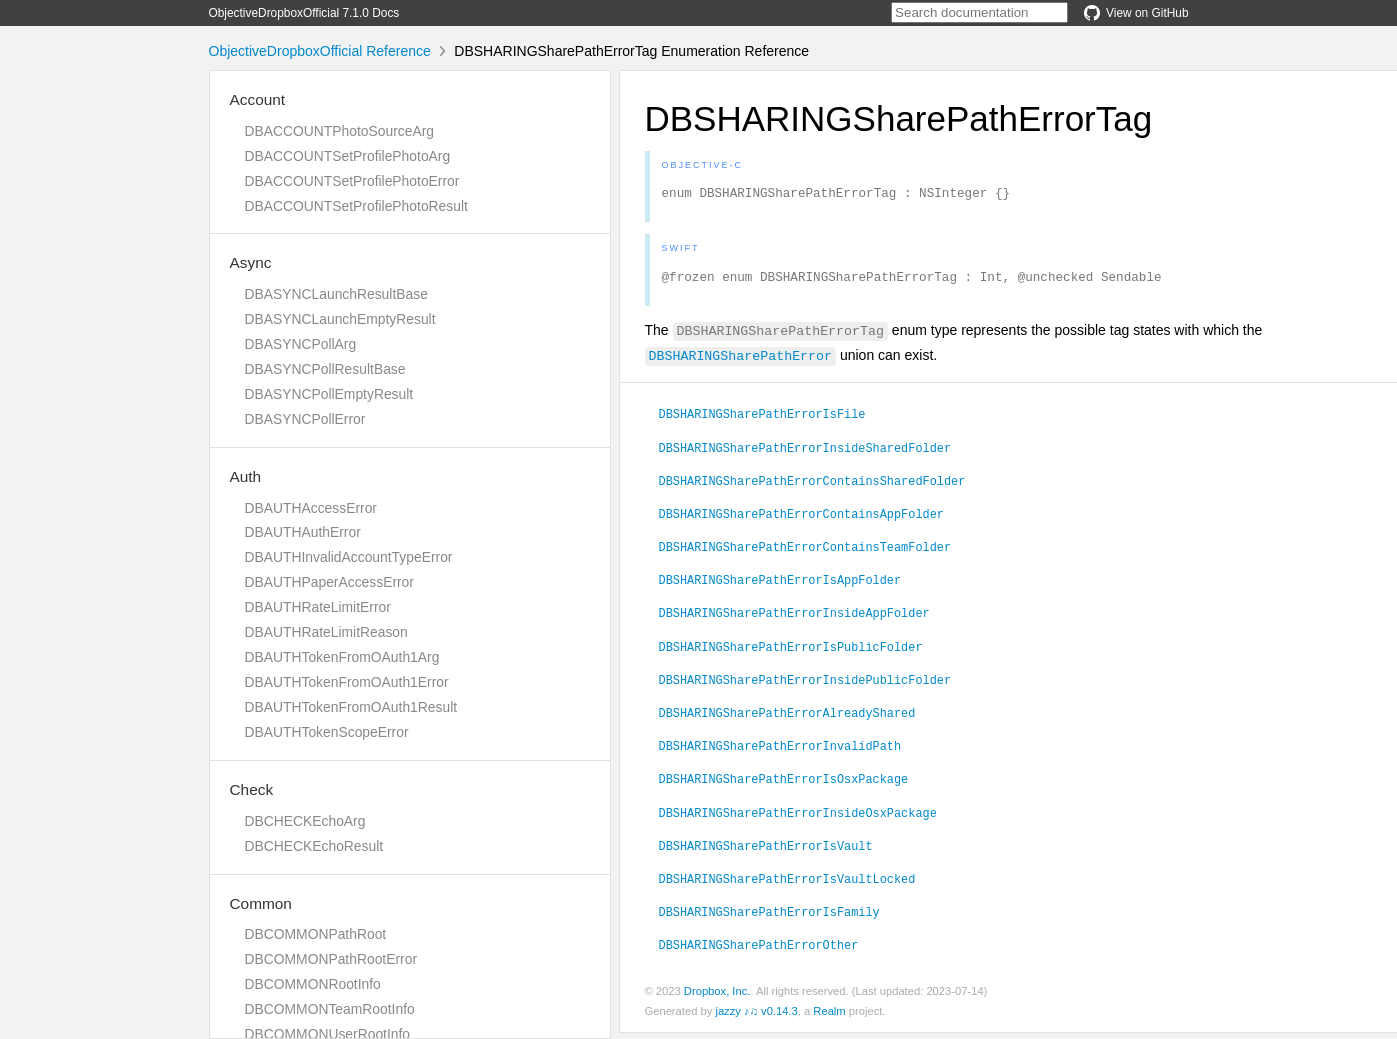  What do you see at coordinates (252, 789) in the screenshot?
I see `Check` at bounding box center [252, 789].